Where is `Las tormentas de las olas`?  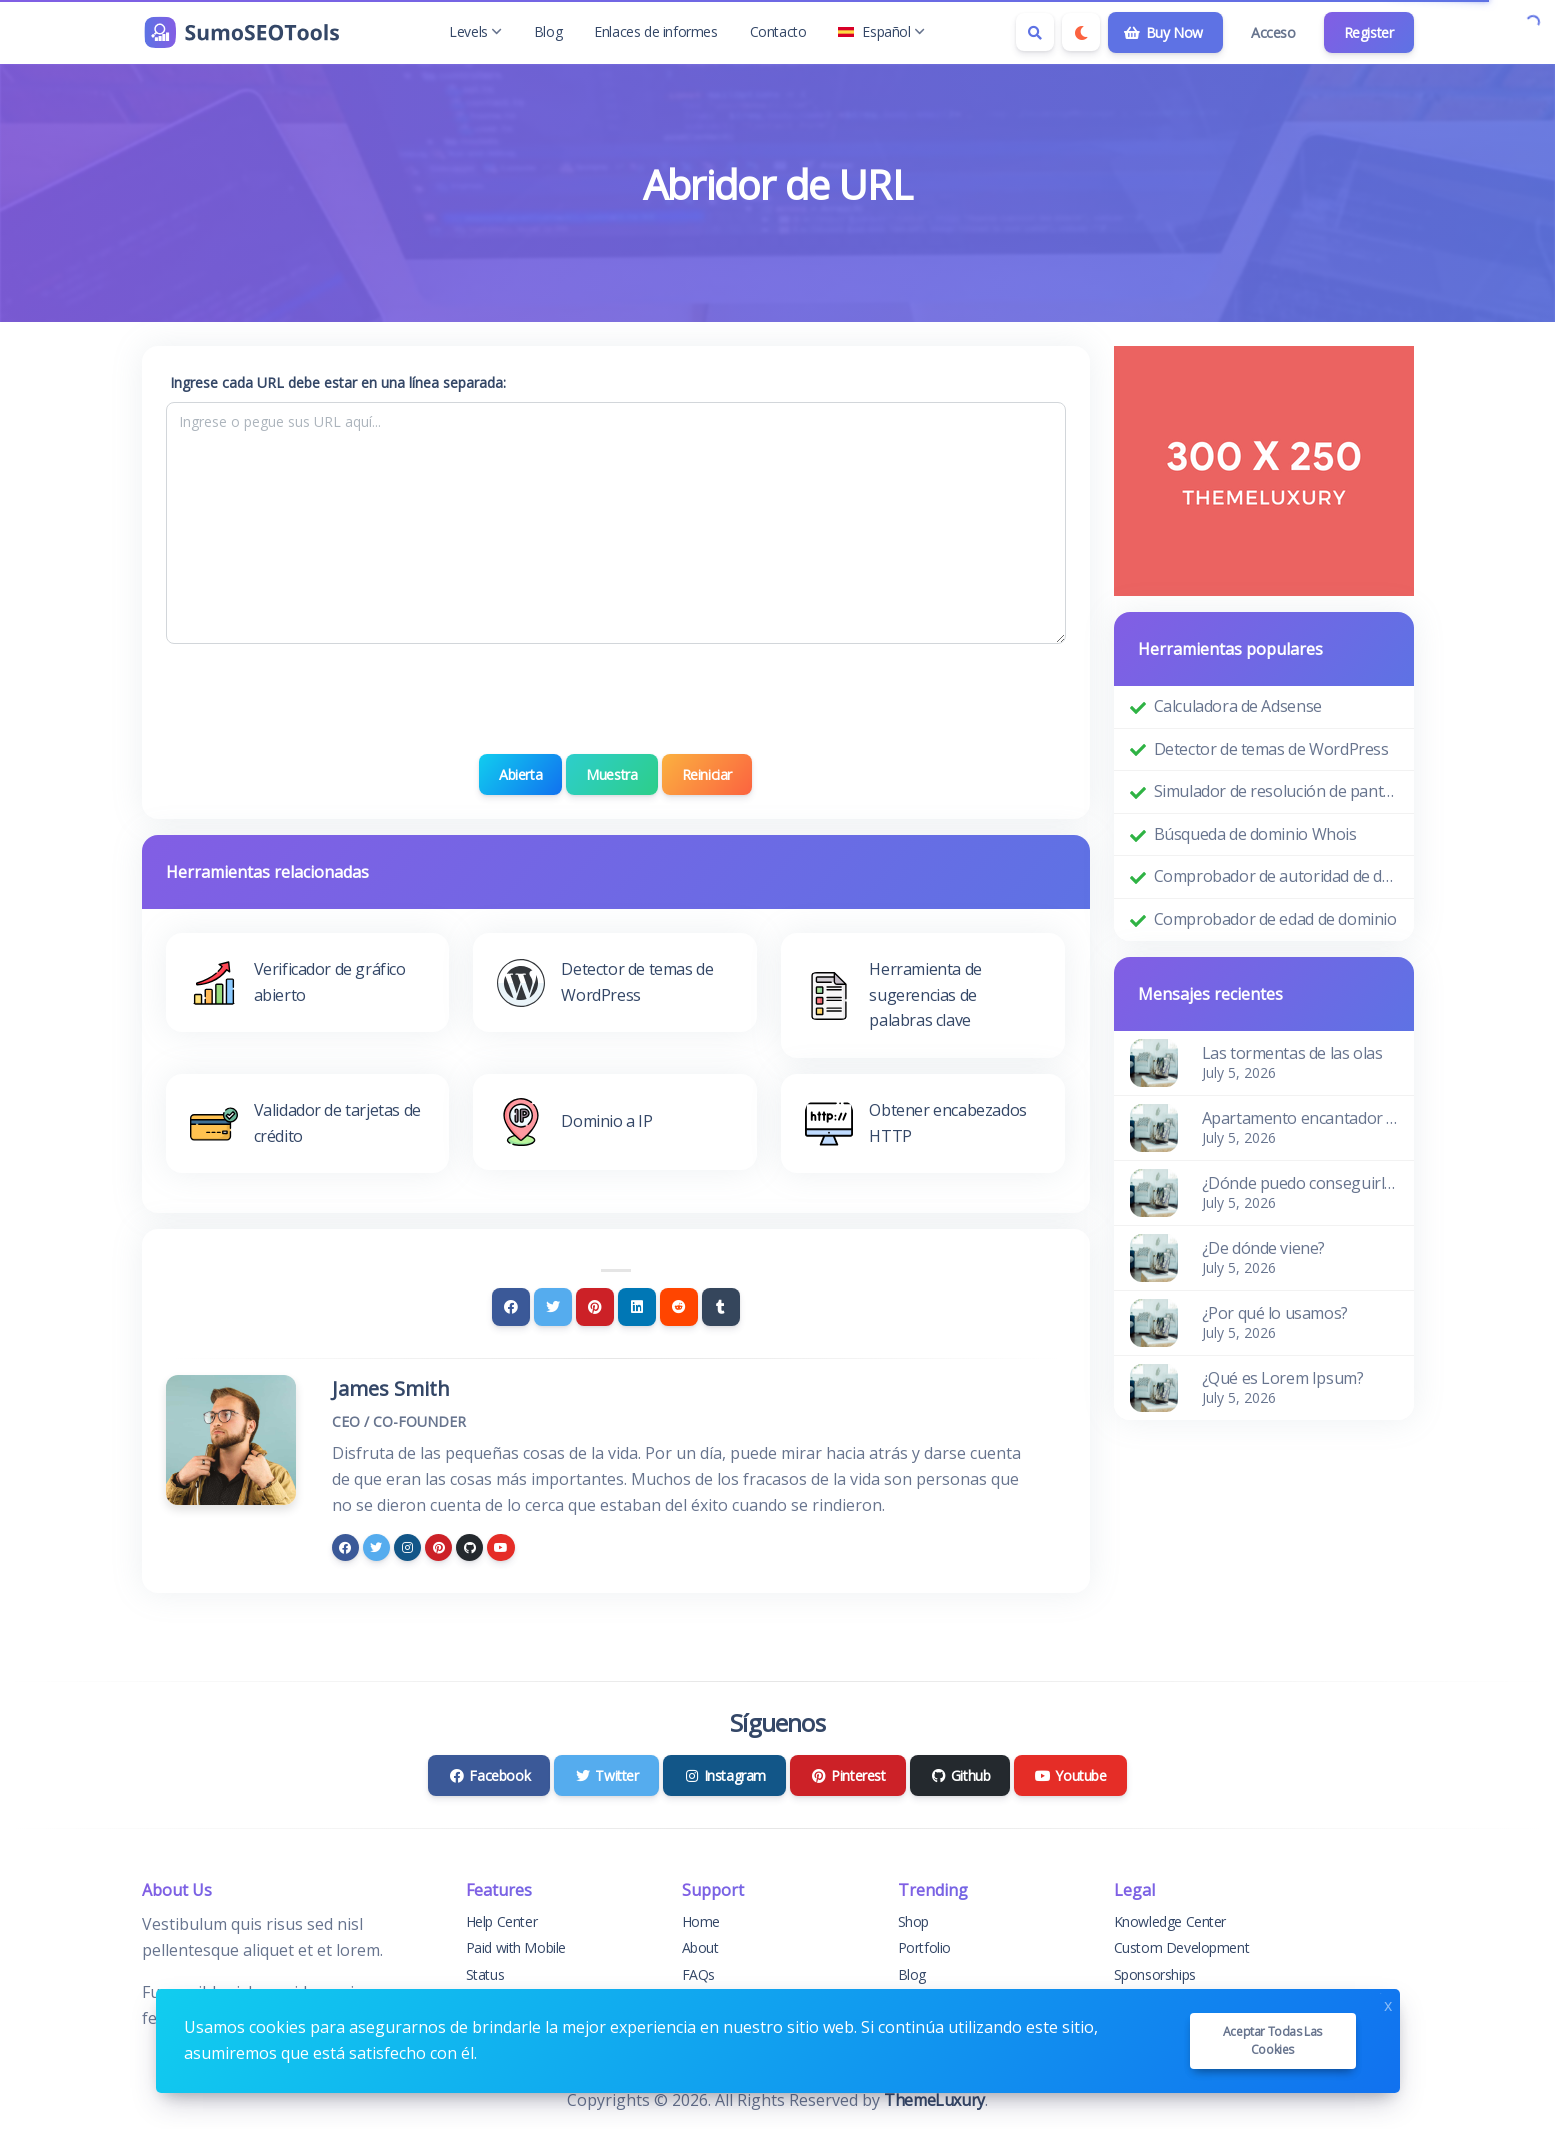 Las tormentas de las olas is located at coordinates (1292, 1053).